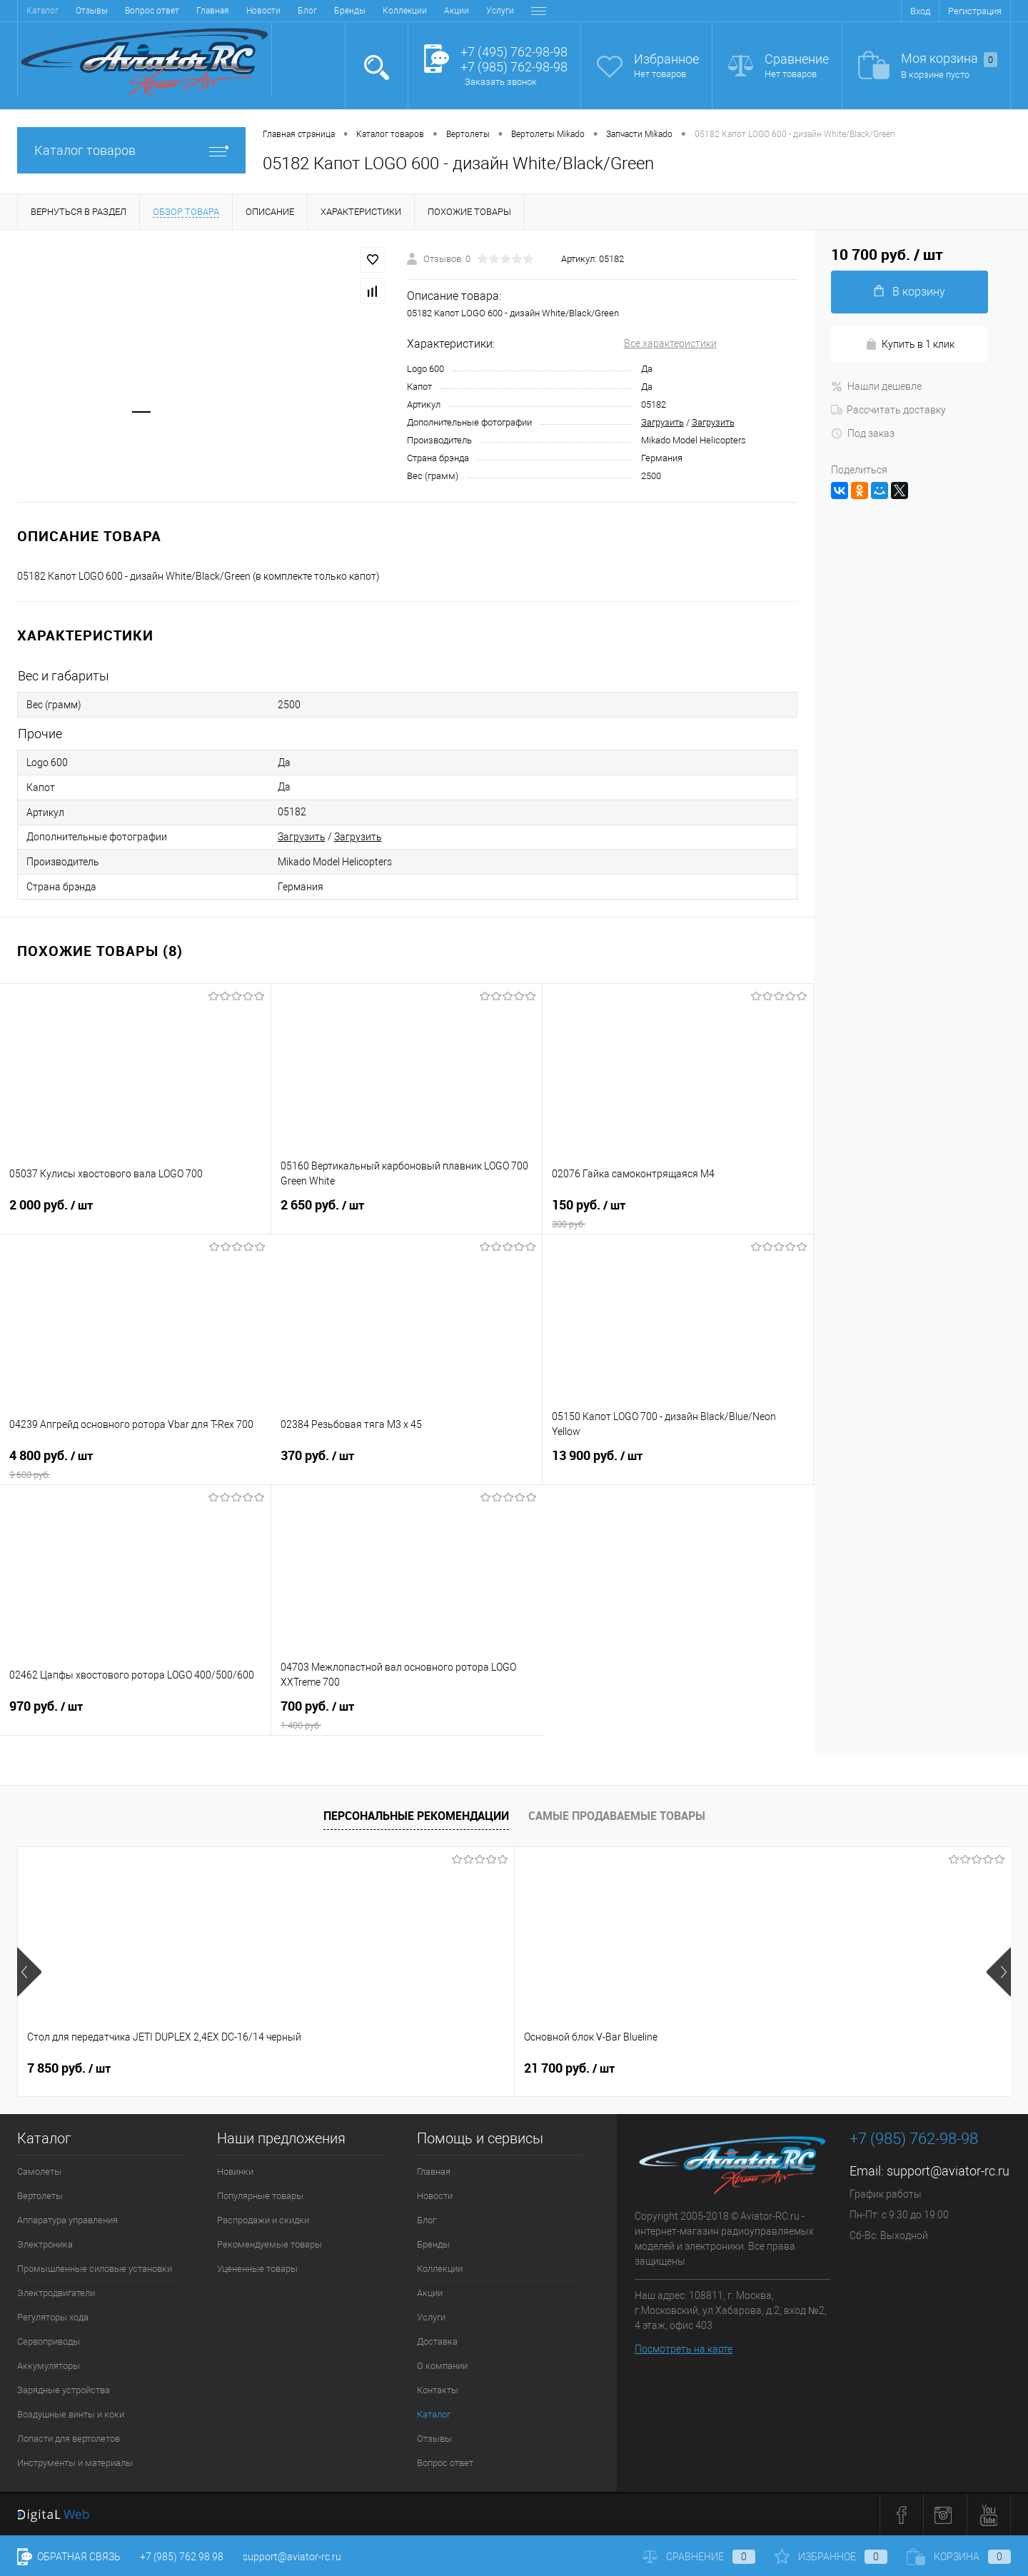 Image resolution: width=1028 pixels, height=2576 pixels. I want to click on Рекомендуемые товары, so click(269, 2244).